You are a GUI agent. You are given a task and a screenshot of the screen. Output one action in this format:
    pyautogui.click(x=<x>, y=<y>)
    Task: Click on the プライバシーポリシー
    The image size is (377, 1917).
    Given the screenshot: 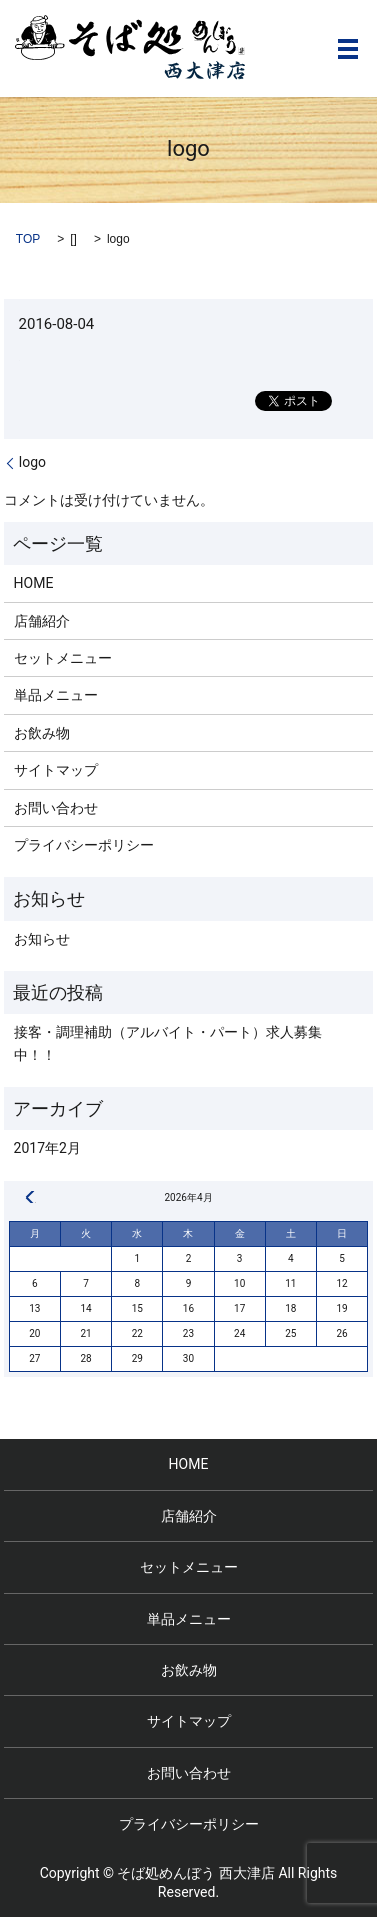 What is the action you would take?
    pyautogui.click(x=84, y=845)
    